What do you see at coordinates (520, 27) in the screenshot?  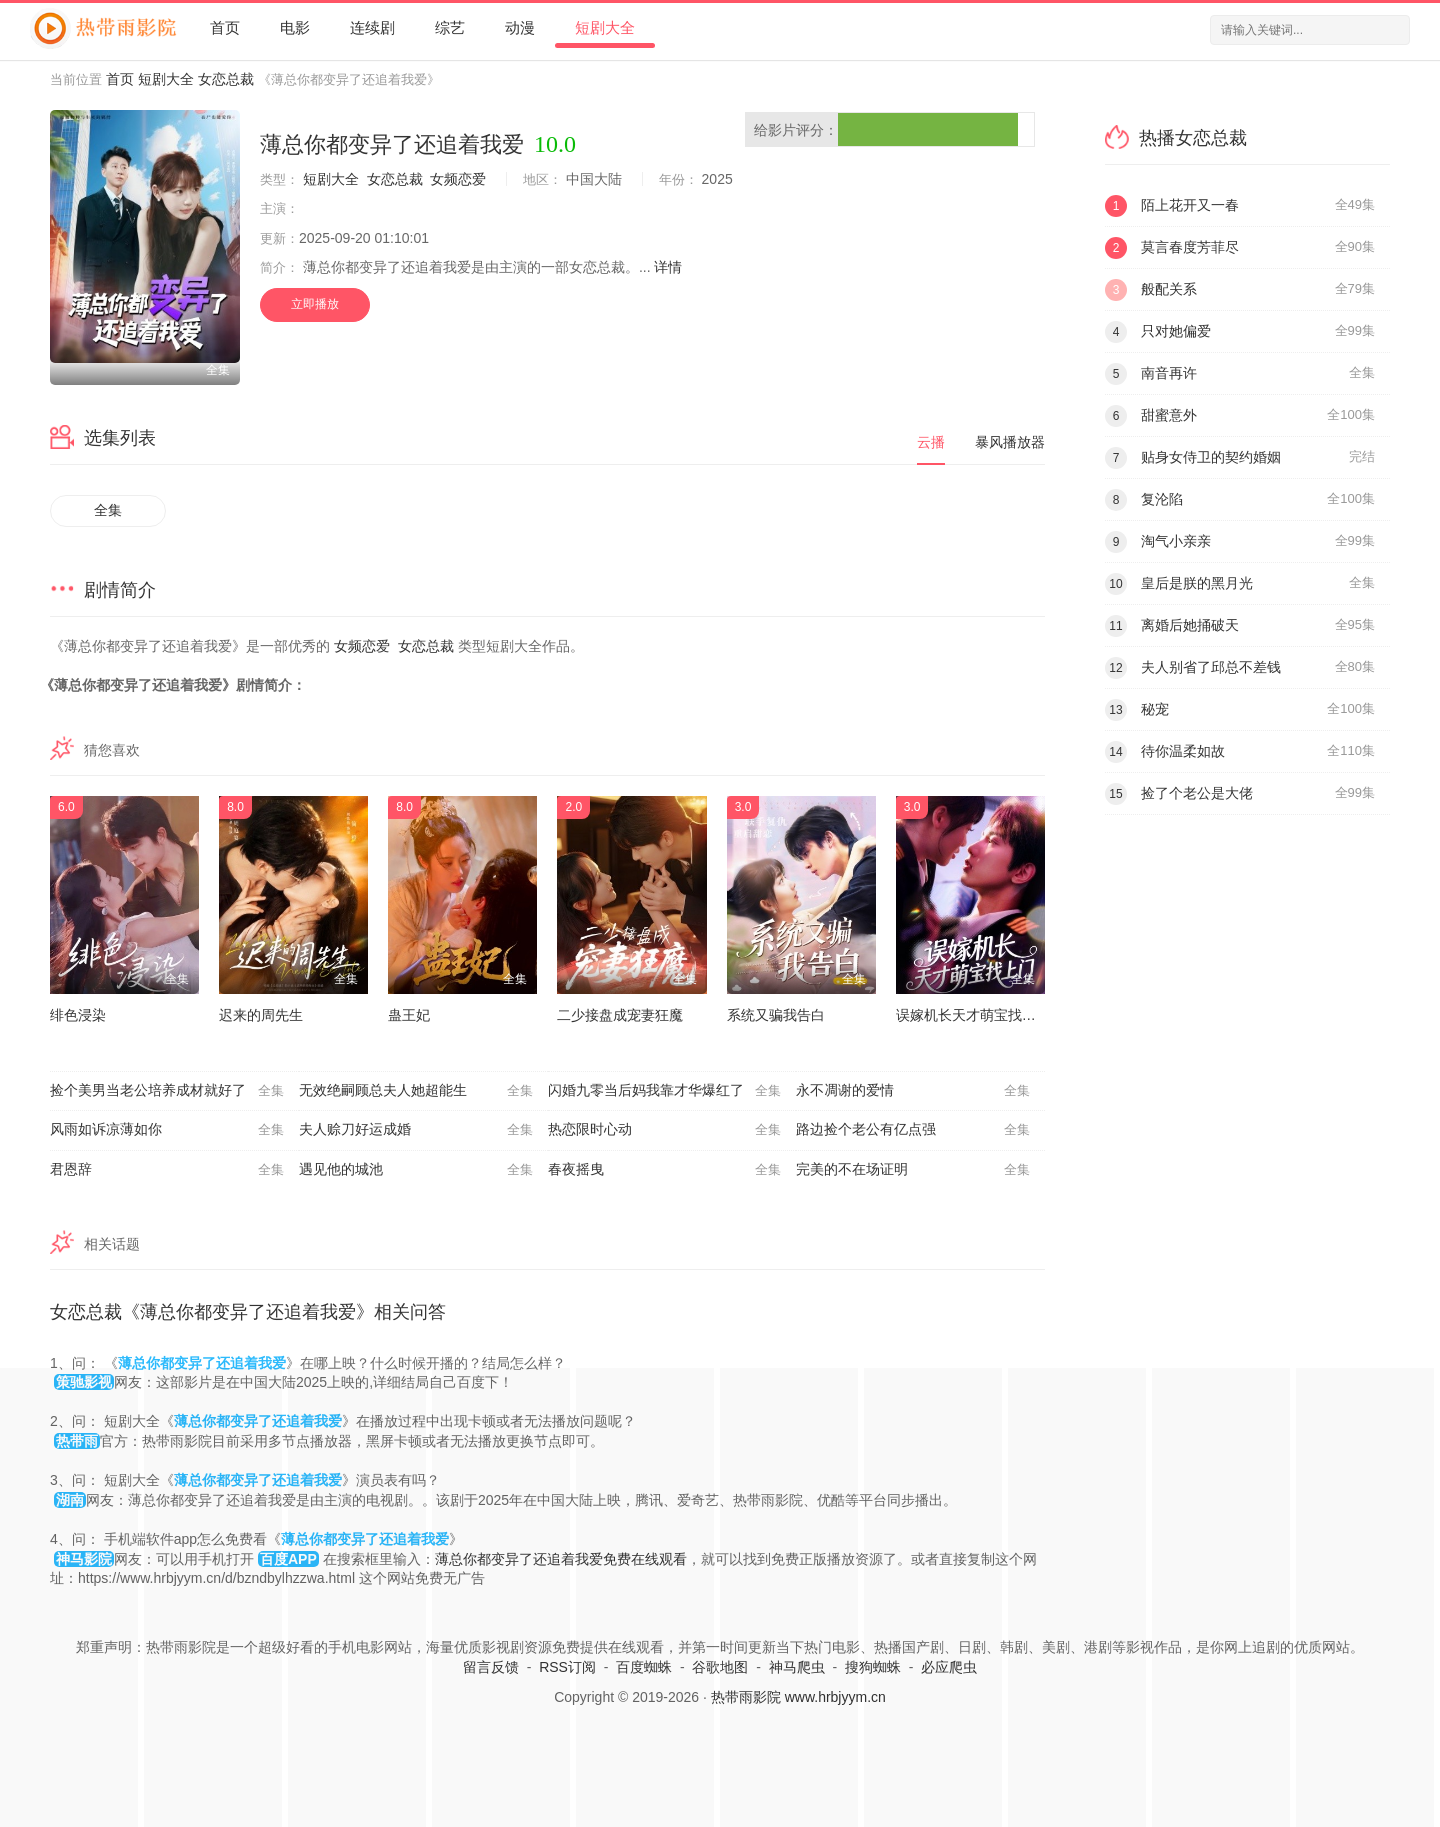 I see `动漫` at bounding box center [520, 27].